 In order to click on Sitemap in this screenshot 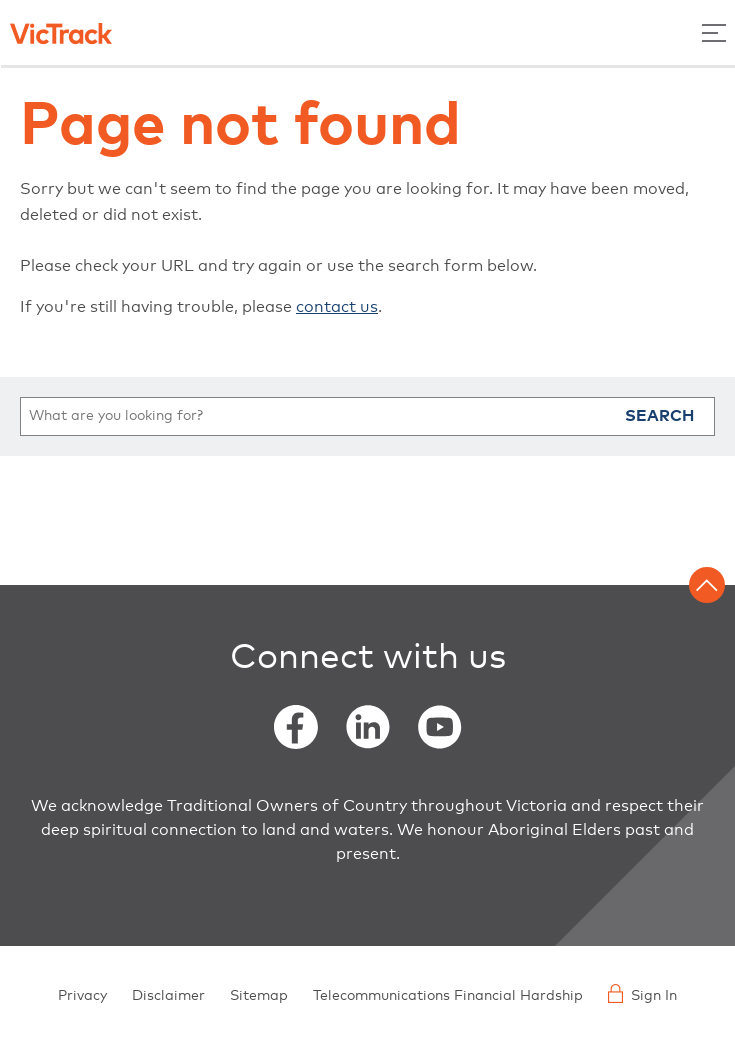, I will do `click(259, 996)`.